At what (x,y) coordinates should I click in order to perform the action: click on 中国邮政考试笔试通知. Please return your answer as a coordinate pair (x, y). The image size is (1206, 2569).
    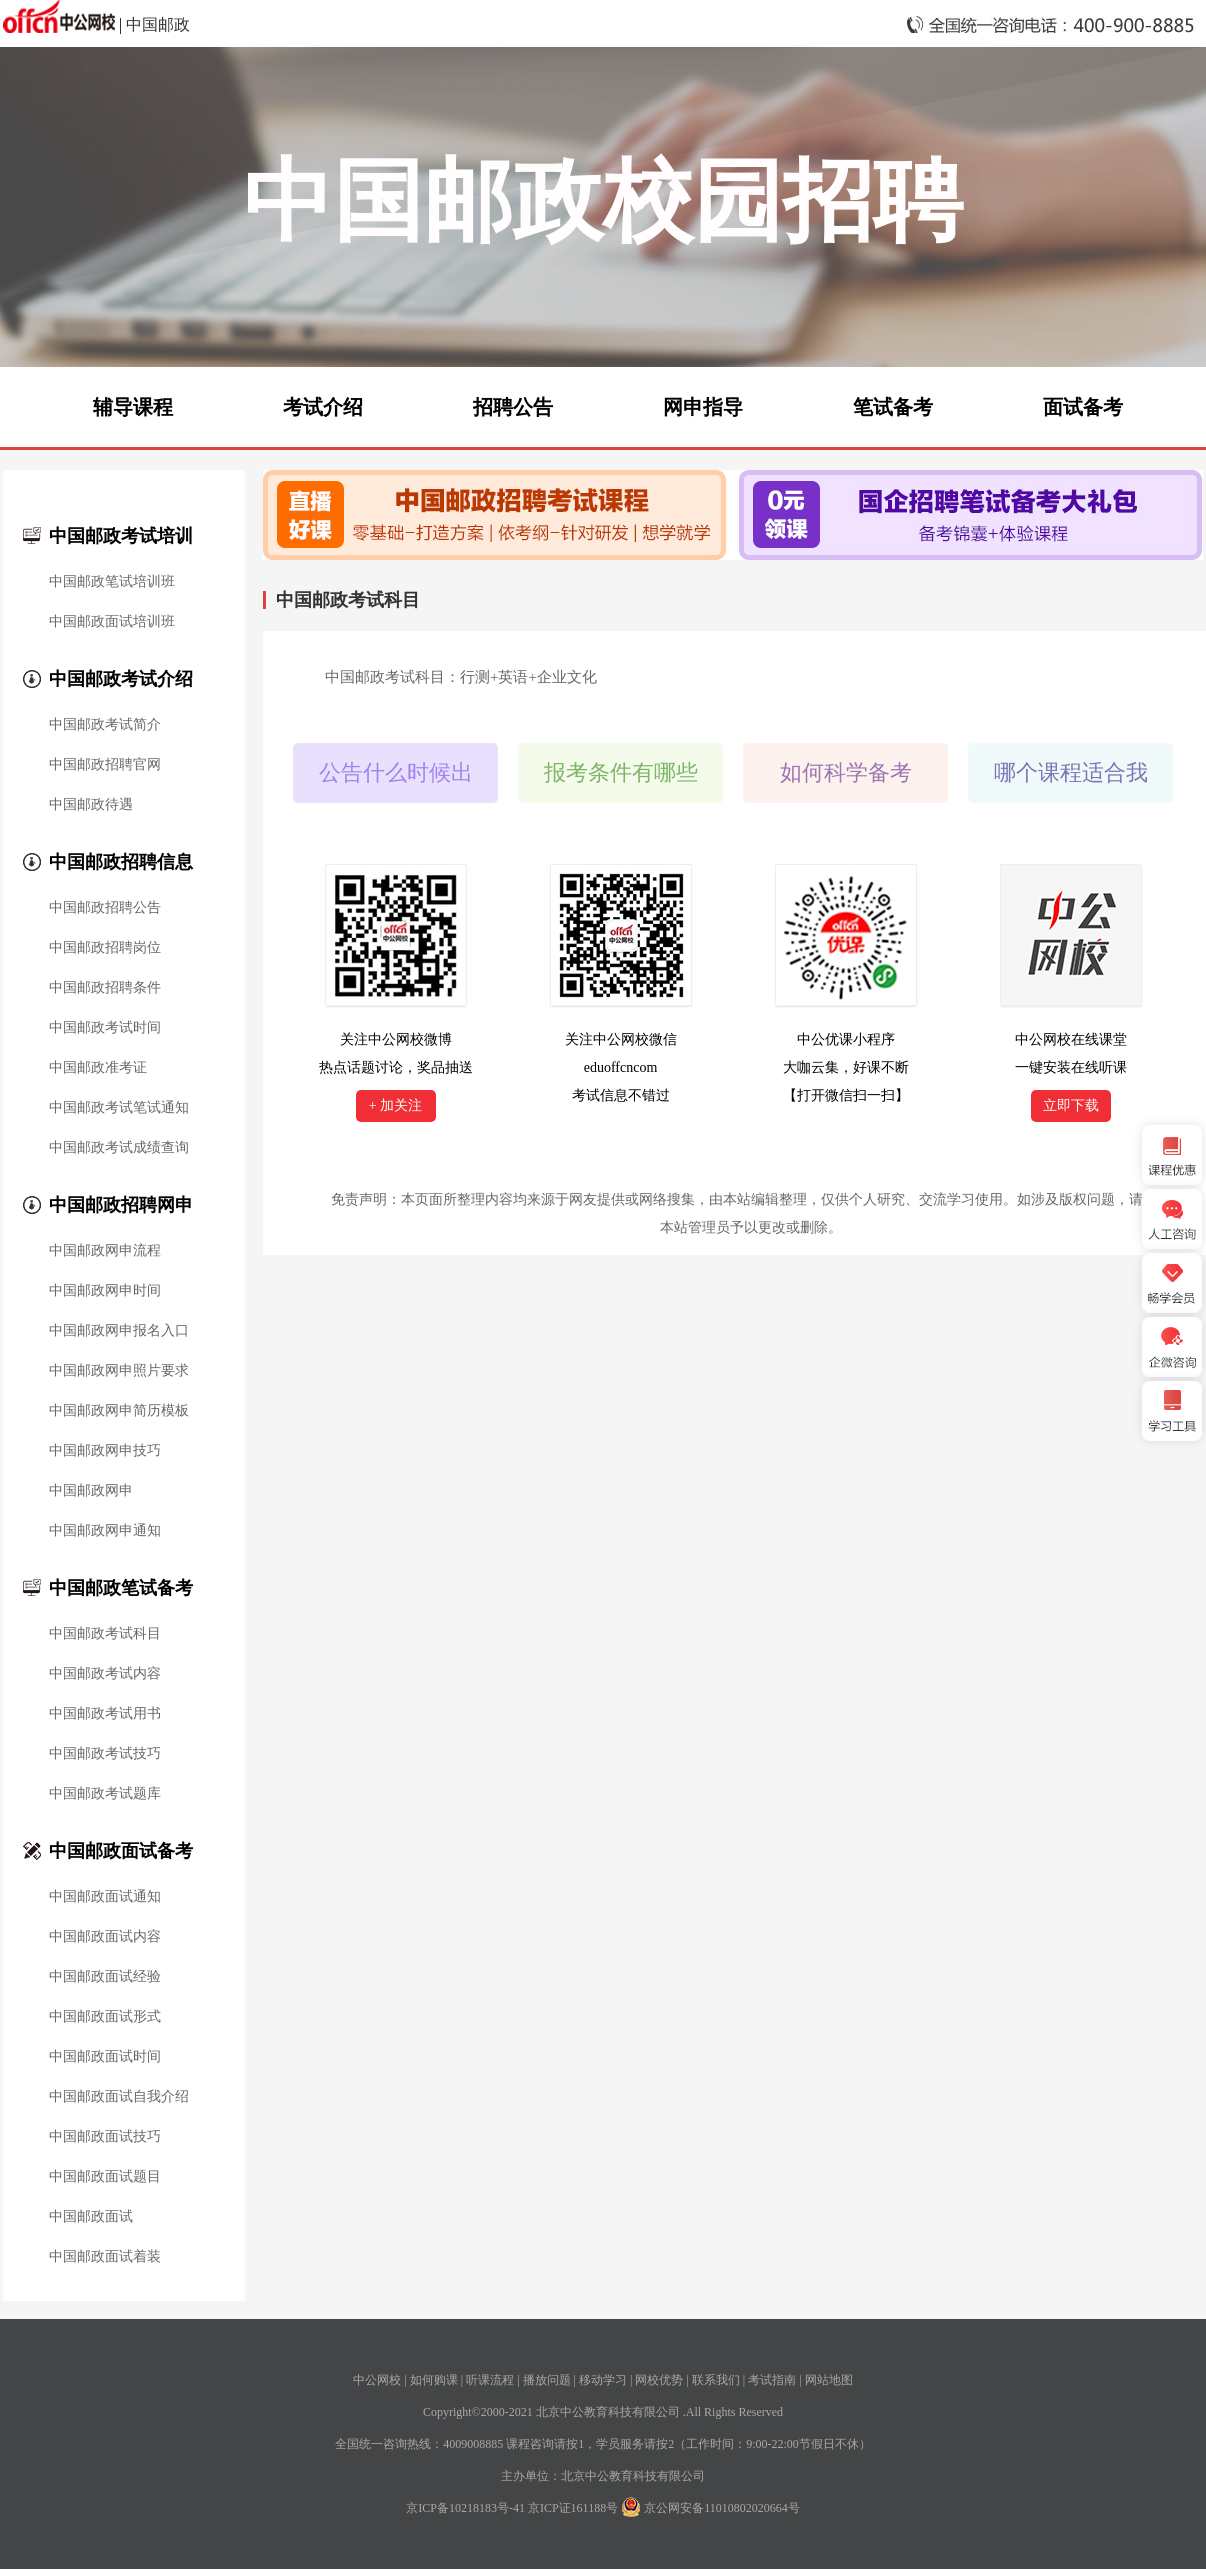
    Looking at the image, I should click on (119, 1108).